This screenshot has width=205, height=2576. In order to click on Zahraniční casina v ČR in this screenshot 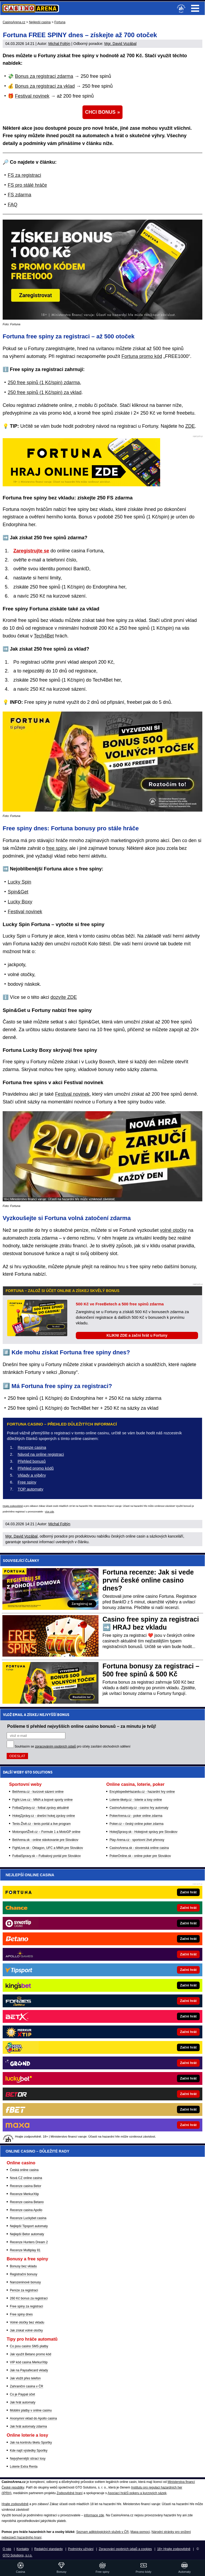, I will do `click(26, 2386)`.